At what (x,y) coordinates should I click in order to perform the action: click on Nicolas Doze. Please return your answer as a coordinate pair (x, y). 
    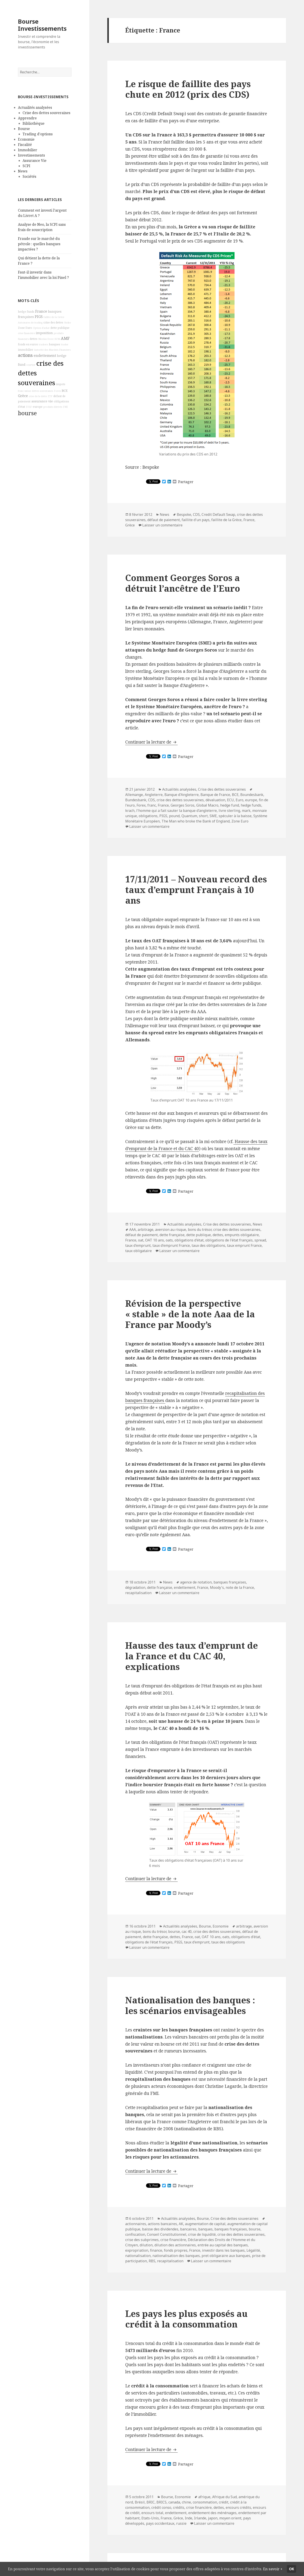
    Looking at the image, I should click on (46, 338).